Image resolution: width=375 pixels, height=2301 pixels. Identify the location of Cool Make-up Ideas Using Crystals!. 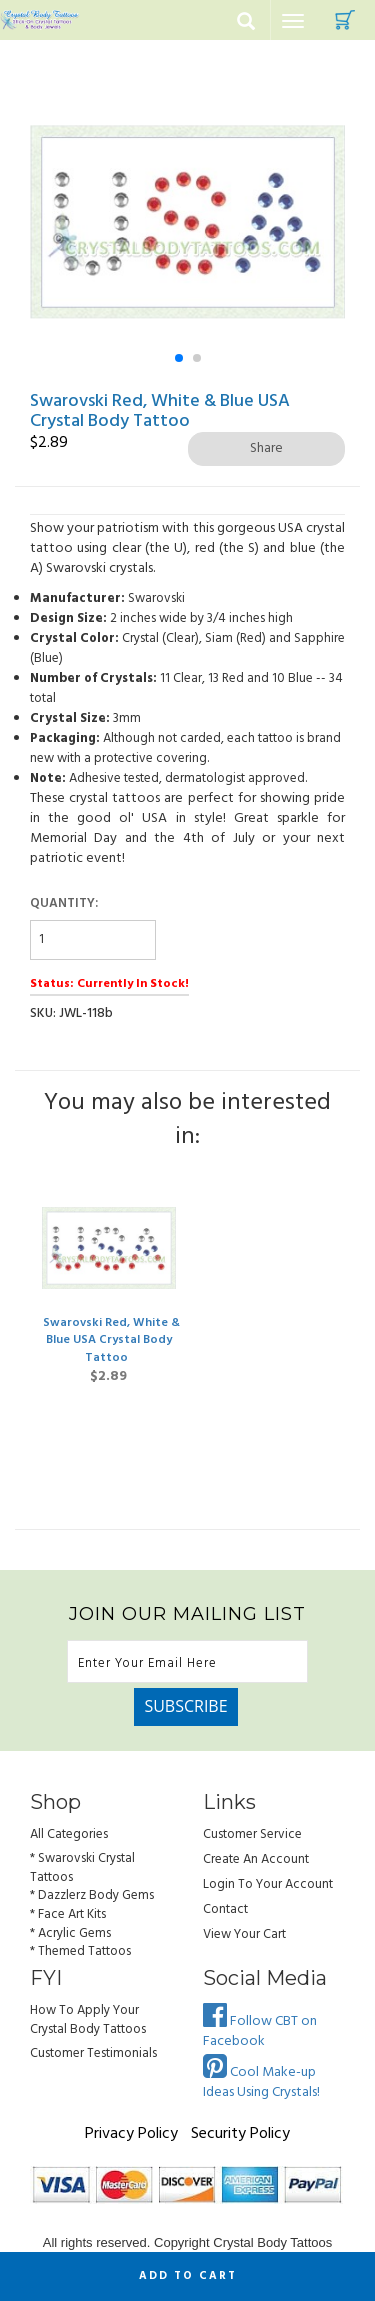
(261, 2082).